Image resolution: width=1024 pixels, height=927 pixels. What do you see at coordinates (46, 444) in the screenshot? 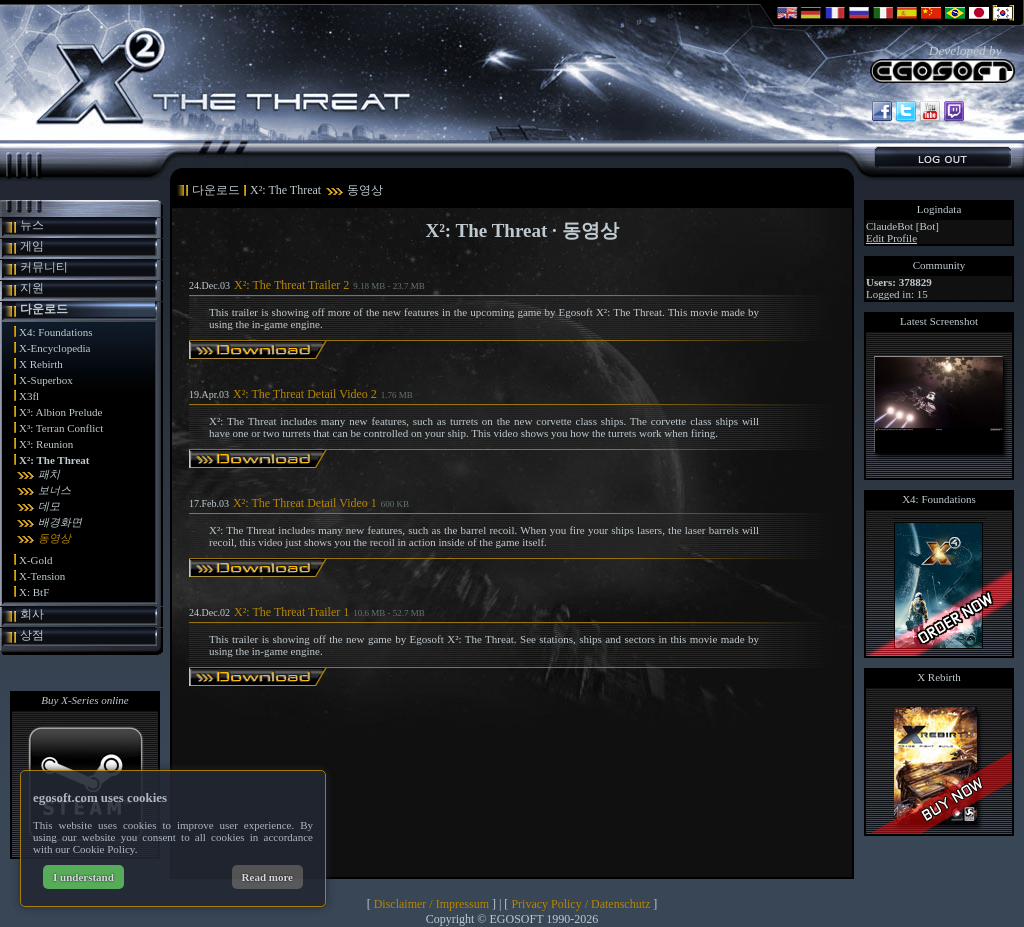
I see `X³: Reunion` at bounding box center [46, 444].